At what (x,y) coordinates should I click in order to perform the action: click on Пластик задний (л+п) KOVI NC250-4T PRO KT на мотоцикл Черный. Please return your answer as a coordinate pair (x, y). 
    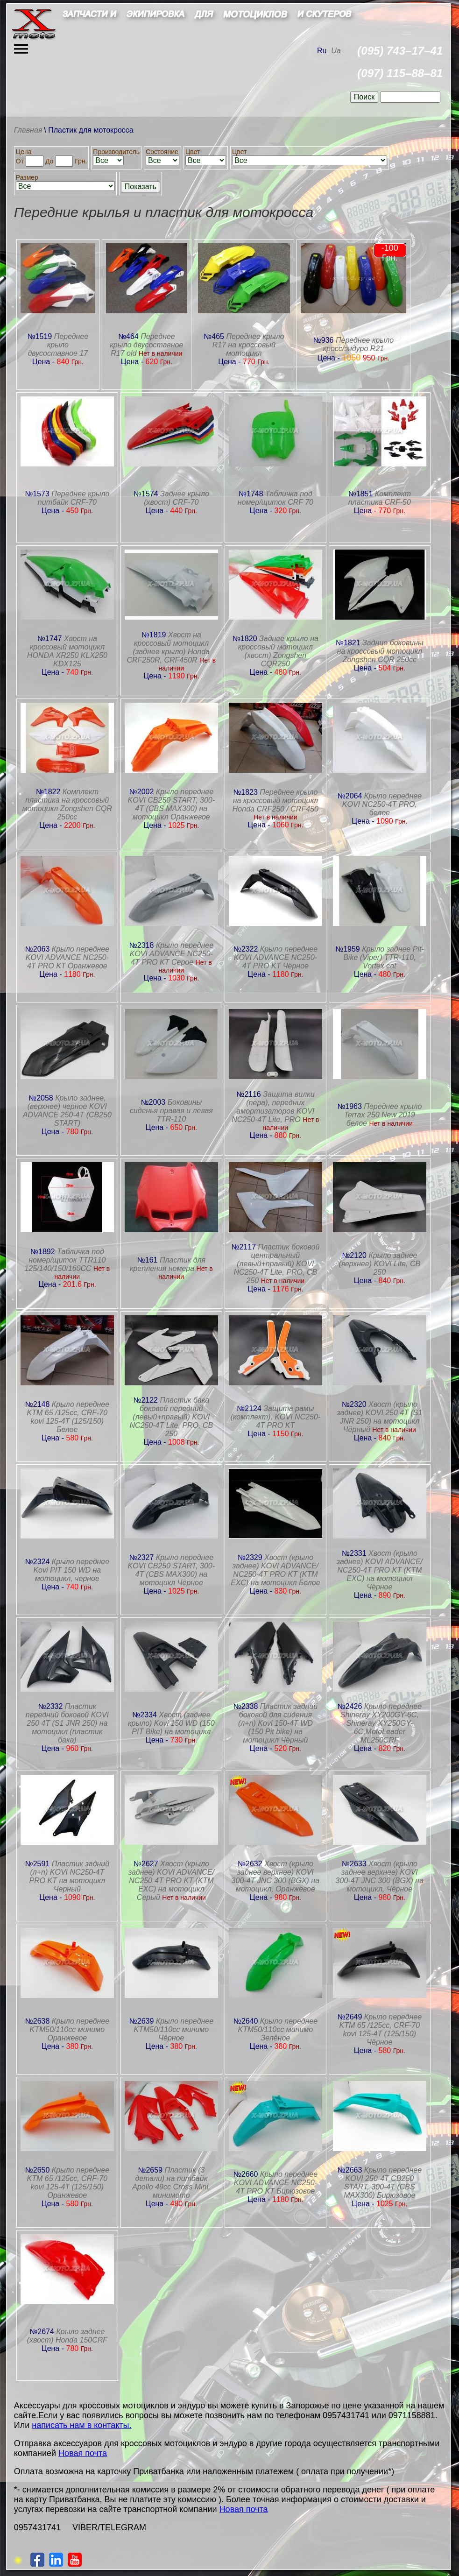
    Looking at the image, I should click on (69, 1876).